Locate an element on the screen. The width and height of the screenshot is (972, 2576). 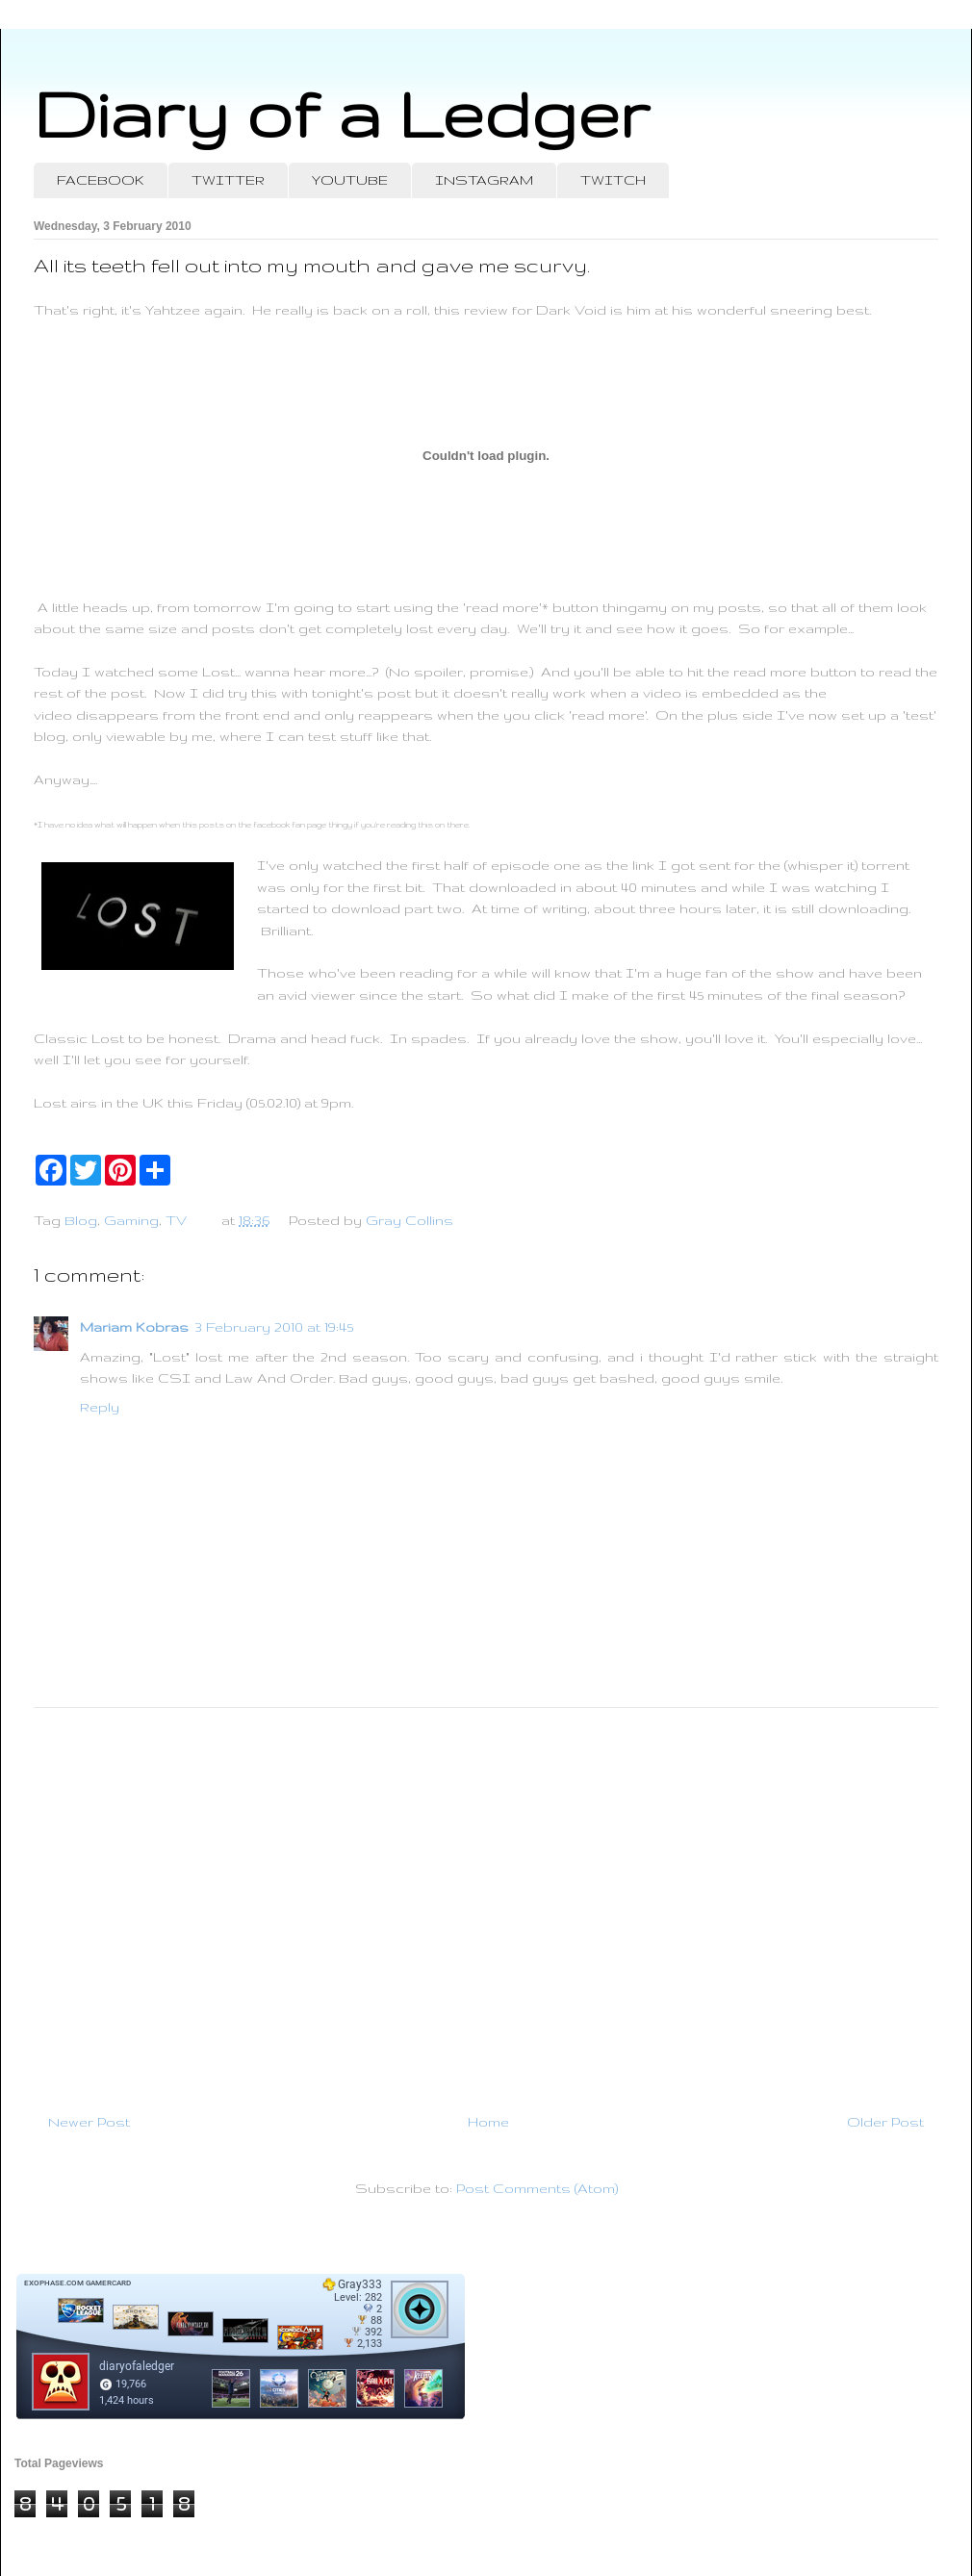
TV is located at coordinates (176, 1220).